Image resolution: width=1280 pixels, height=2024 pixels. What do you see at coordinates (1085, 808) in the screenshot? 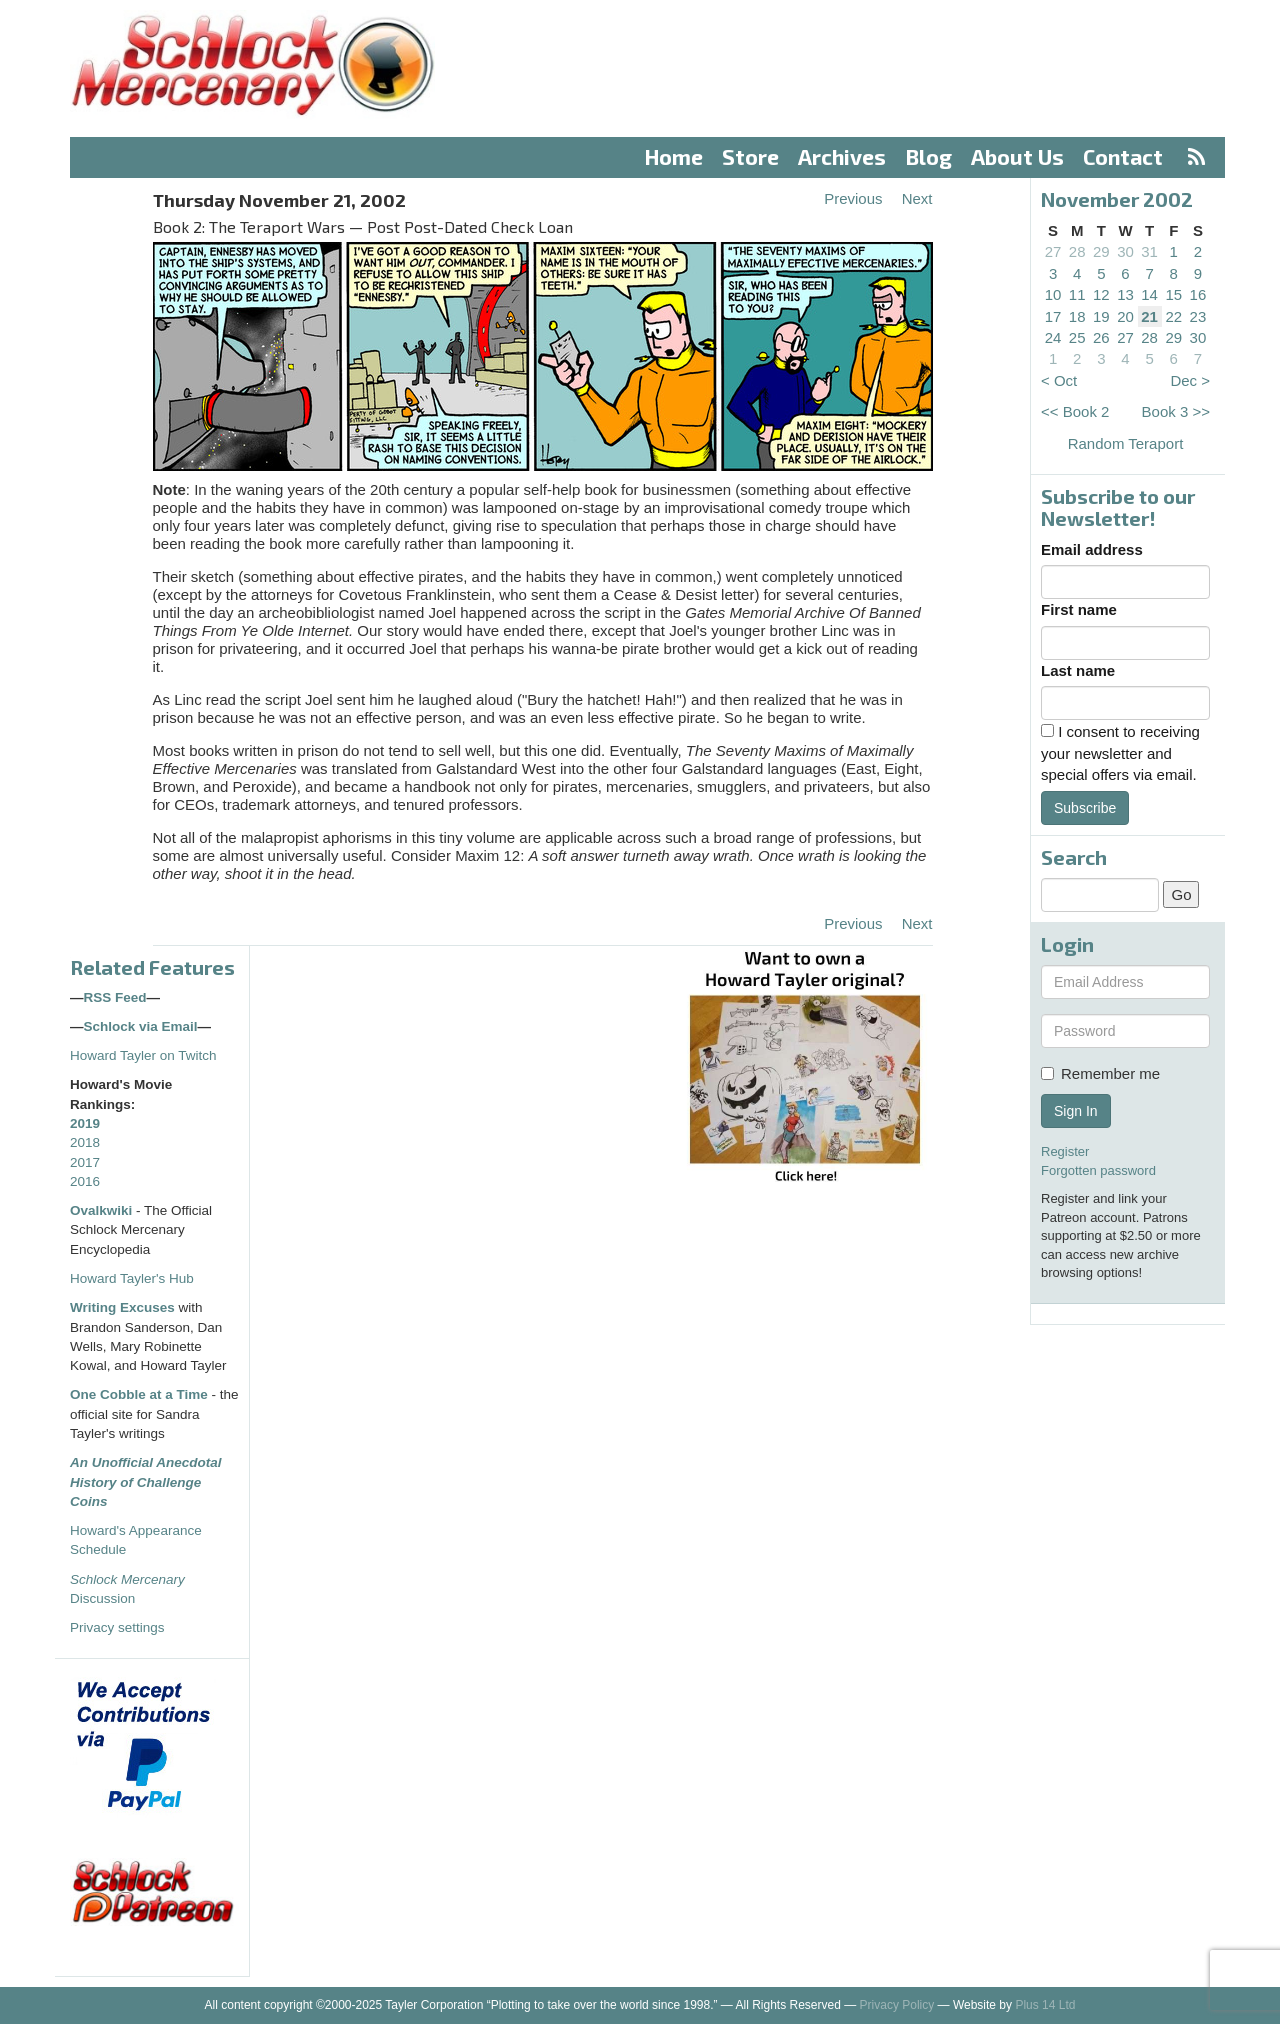
I see `Subscribe` at bounding box center [1085, 808].